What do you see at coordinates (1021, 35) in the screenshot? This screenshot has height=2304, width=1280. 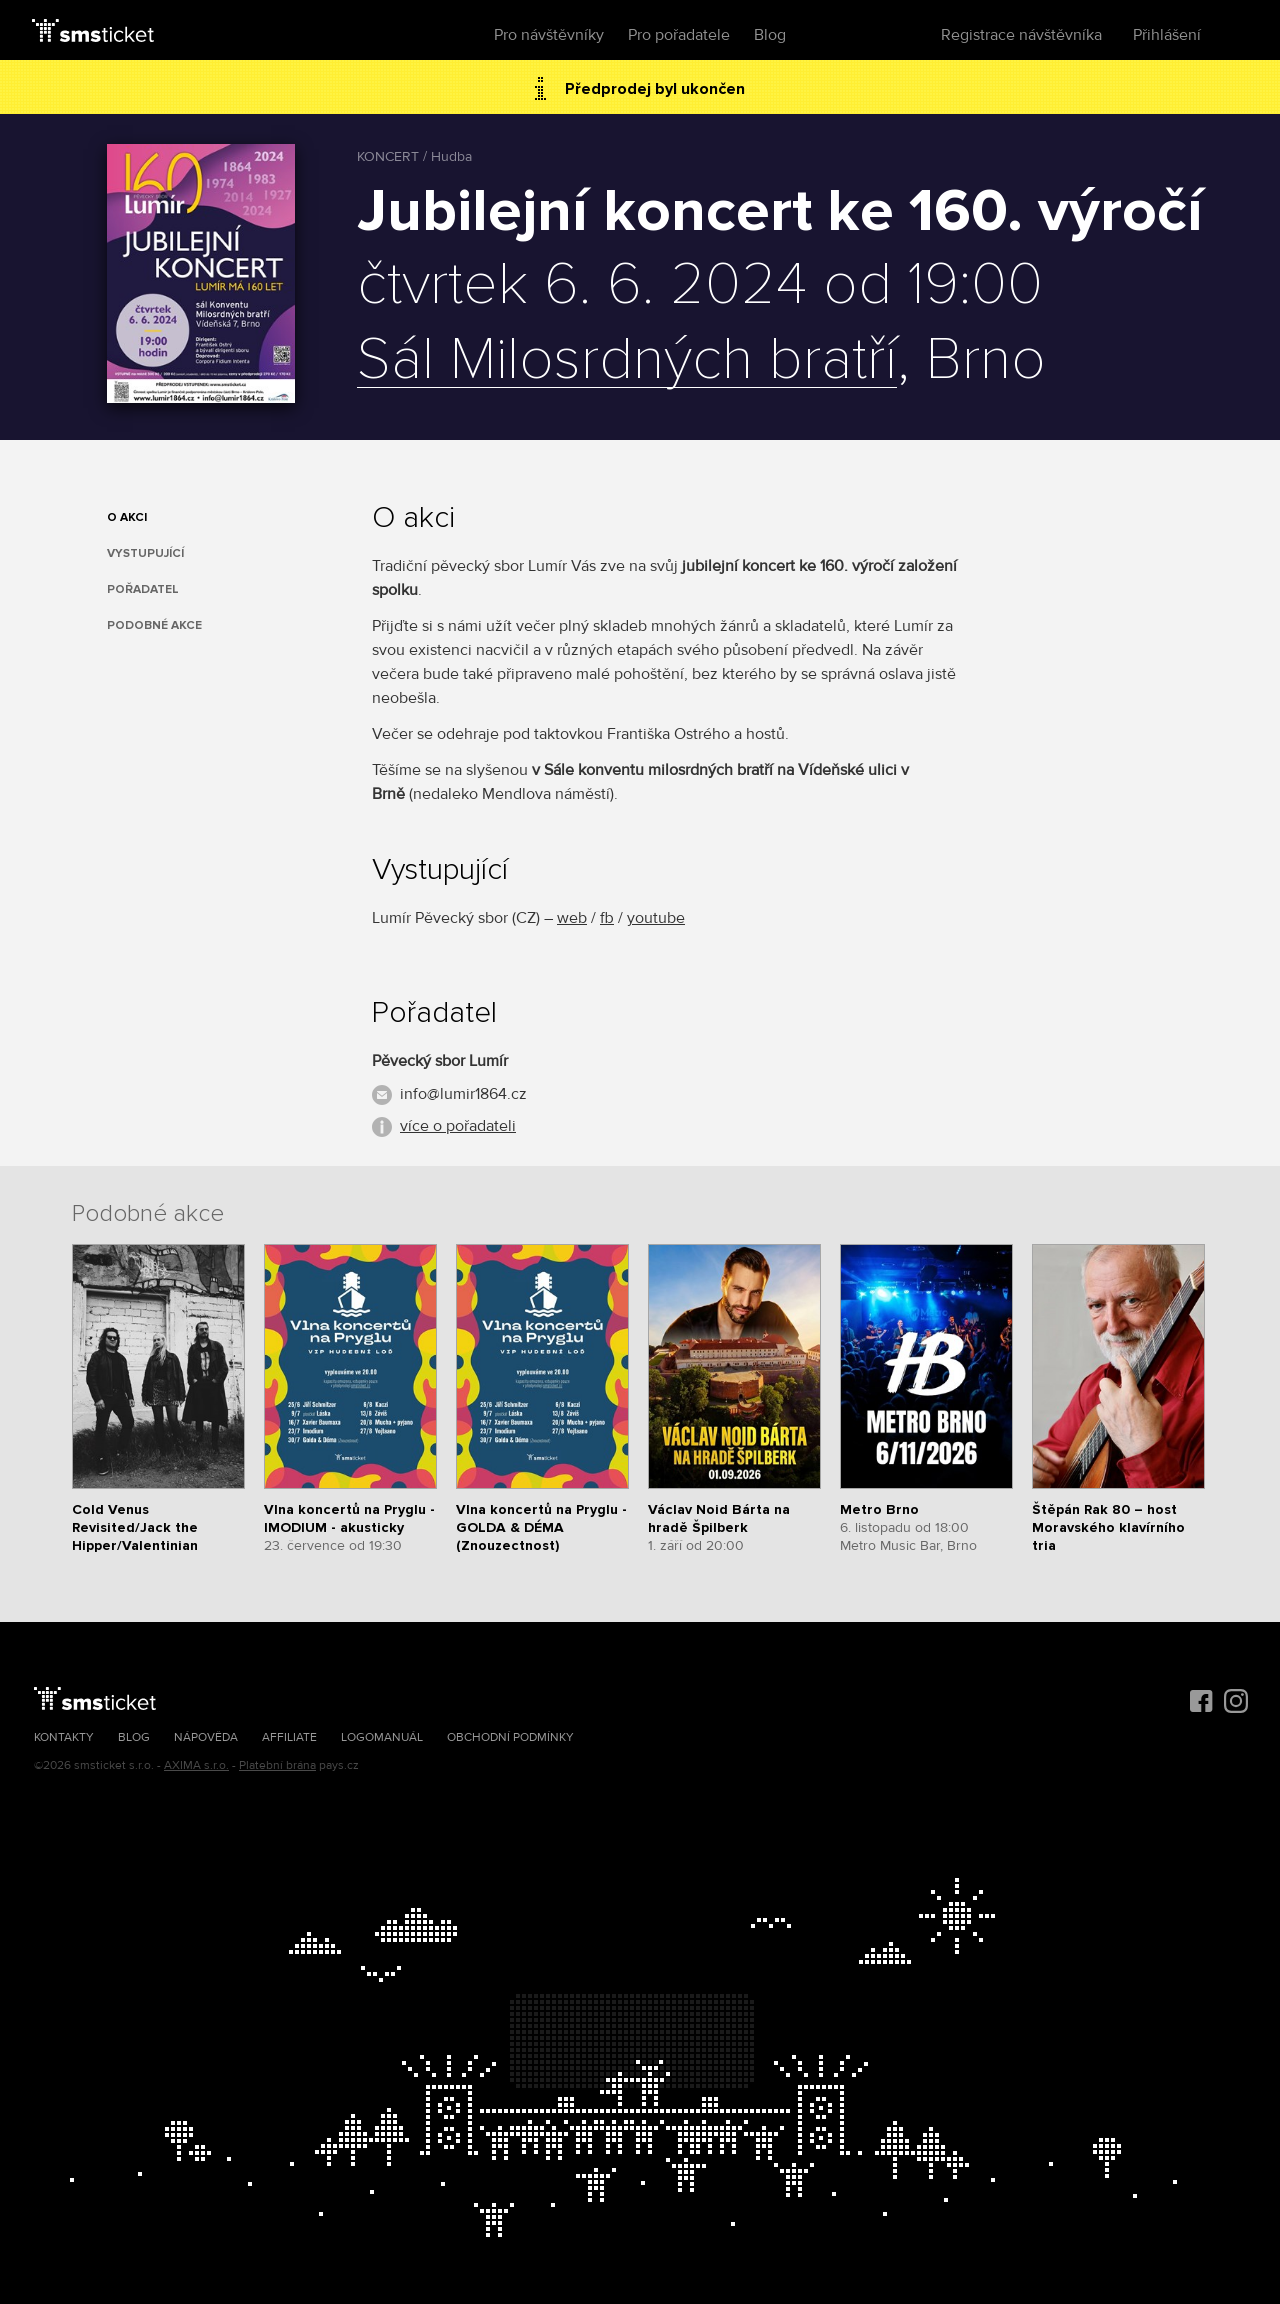 I see `Registrace návštěvníka` at bounding box center [1021, 35].